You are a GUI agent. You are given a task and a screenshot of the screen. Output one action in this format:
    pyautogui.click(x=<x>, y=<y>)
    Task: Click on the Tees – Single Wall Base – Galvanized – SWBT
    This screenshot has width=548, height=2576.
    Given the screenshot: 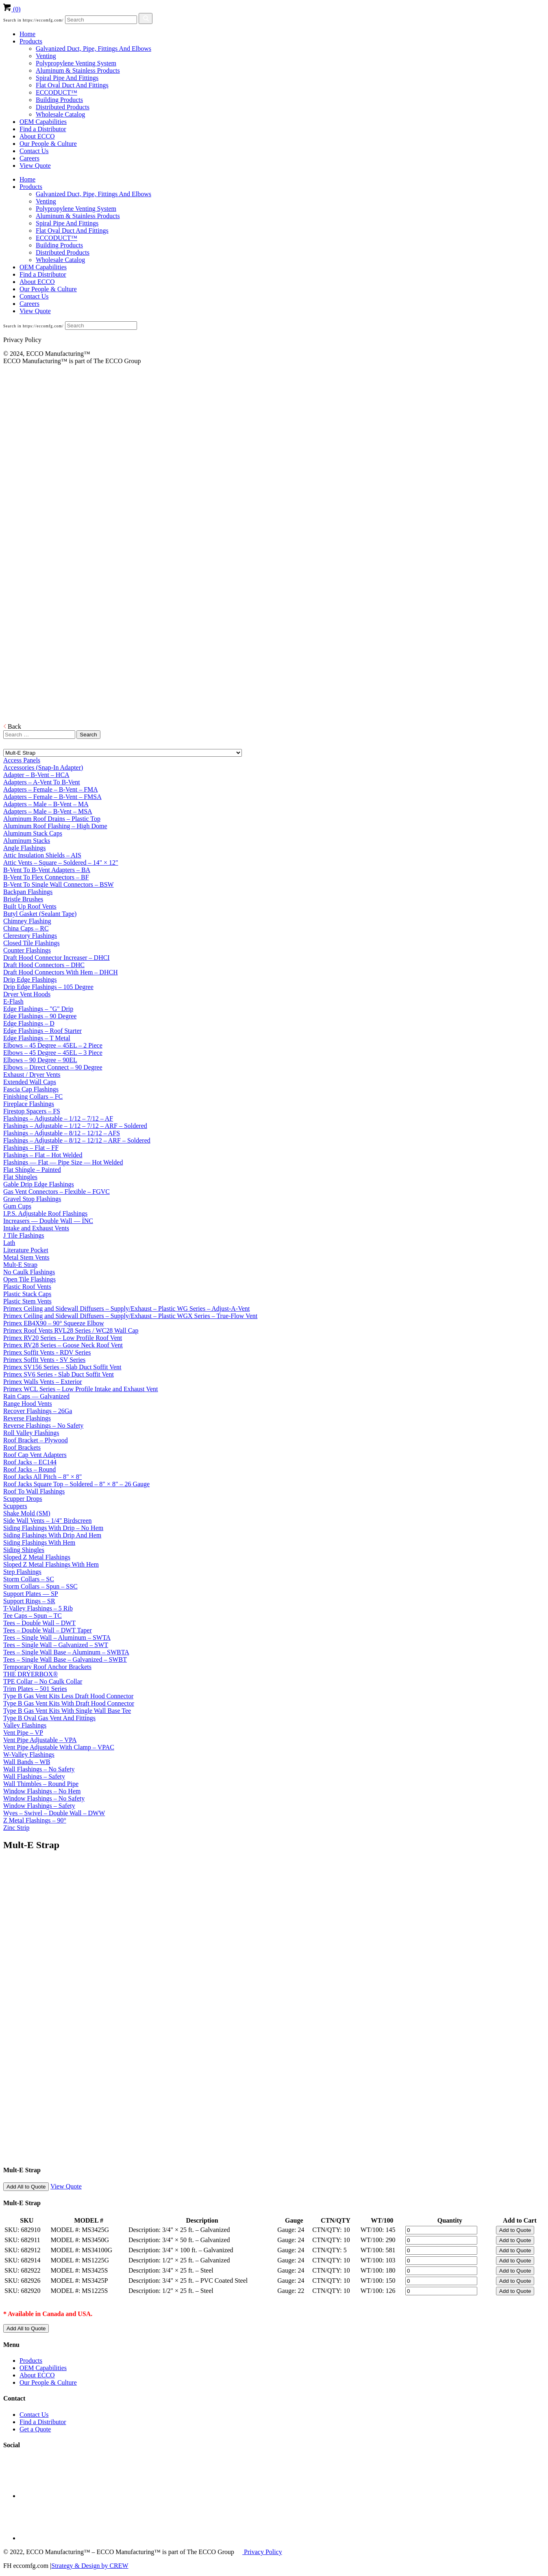 What is the action you would take?
    pyautogui.click(x=65, y=1659)
    